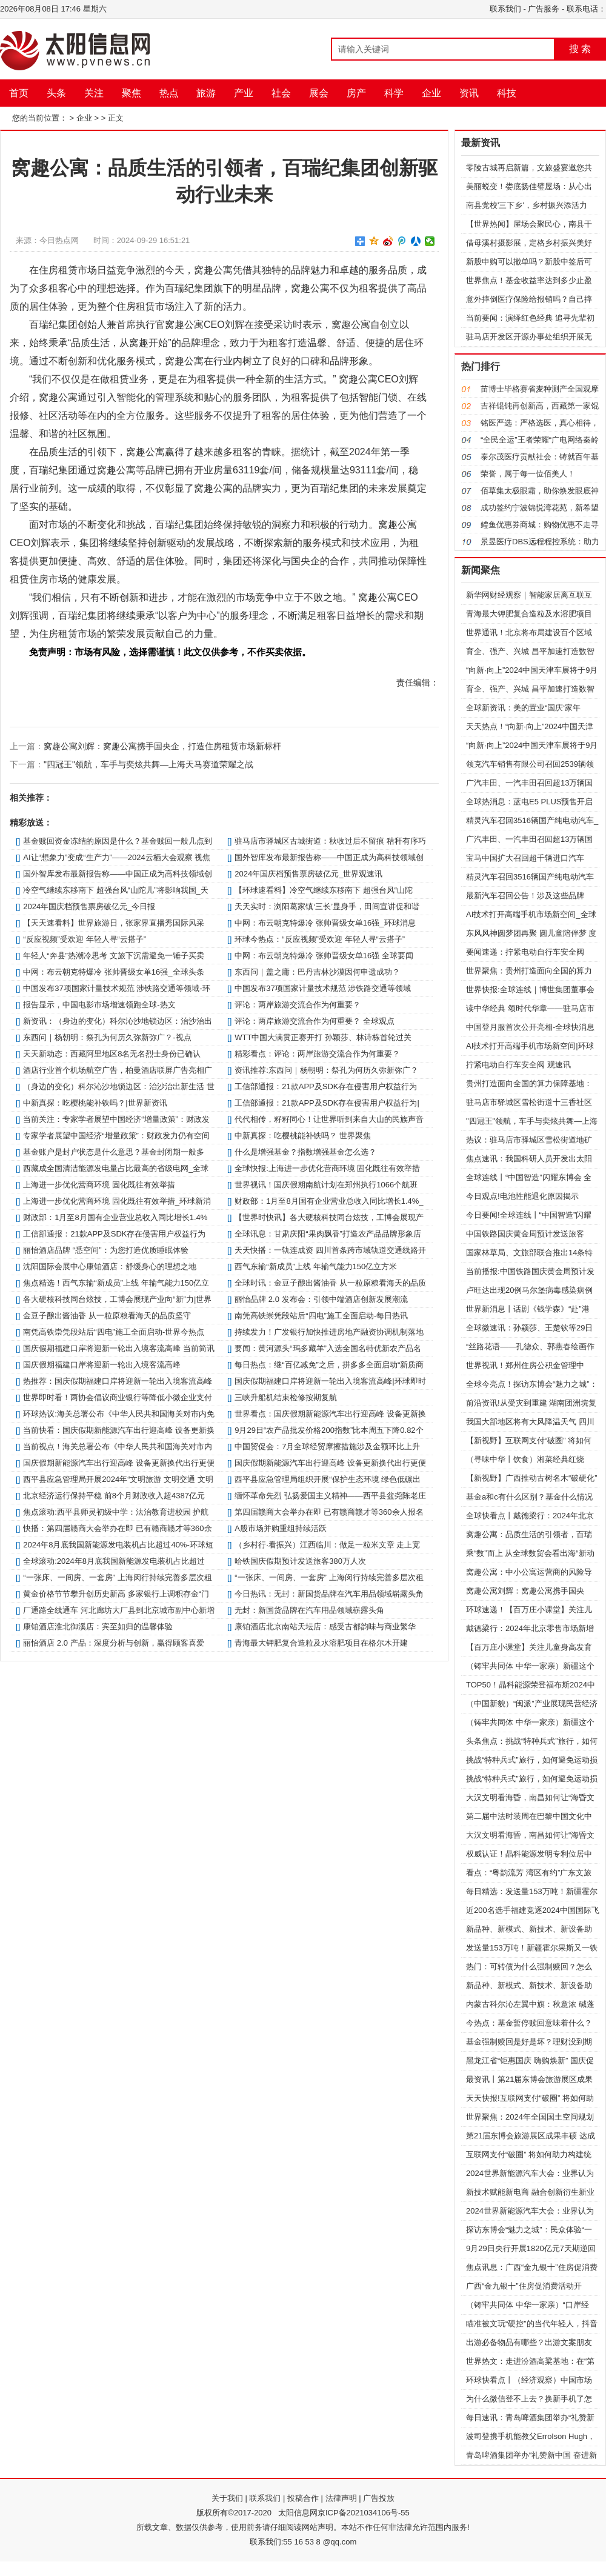 This screenshot has height=2576, width=606. What do you see at coordinates (148, 764) in the screenshot?
I see `"四冠王"领航，车手与奕炫共舞—上海天马赛道荣耀之战` at bounding box center [148, 764].